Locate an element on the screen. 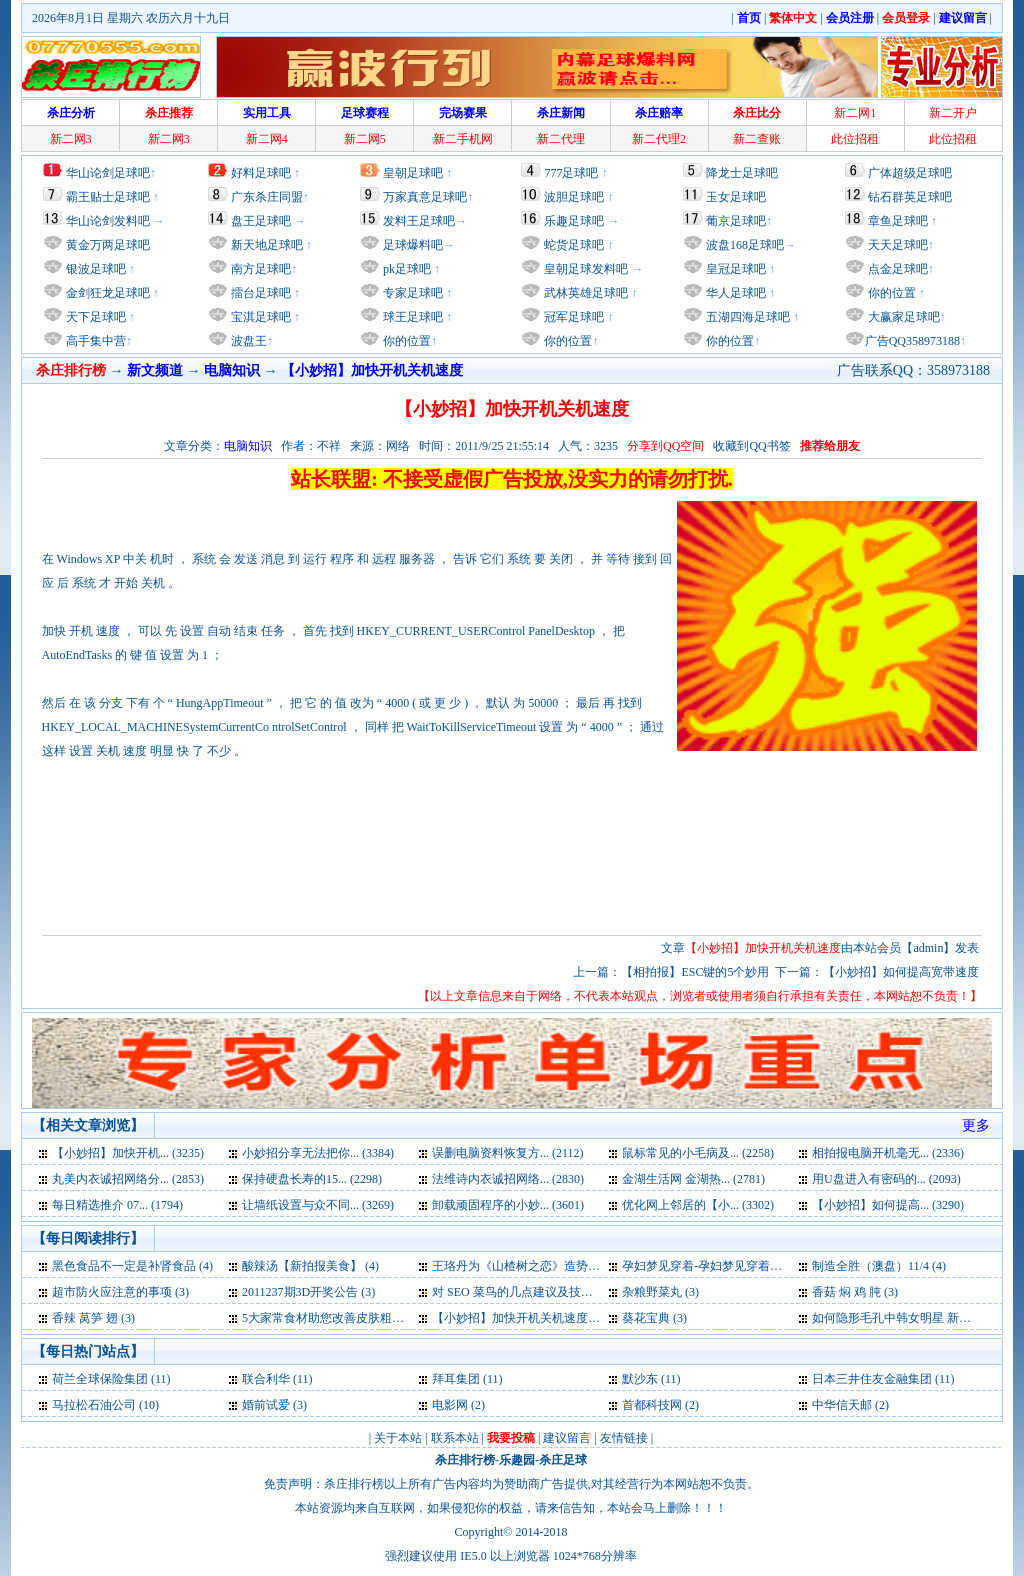 This screenshot has width=1024, height=1576. 杀庄排行榜 is located at coordinates (465, 1460).